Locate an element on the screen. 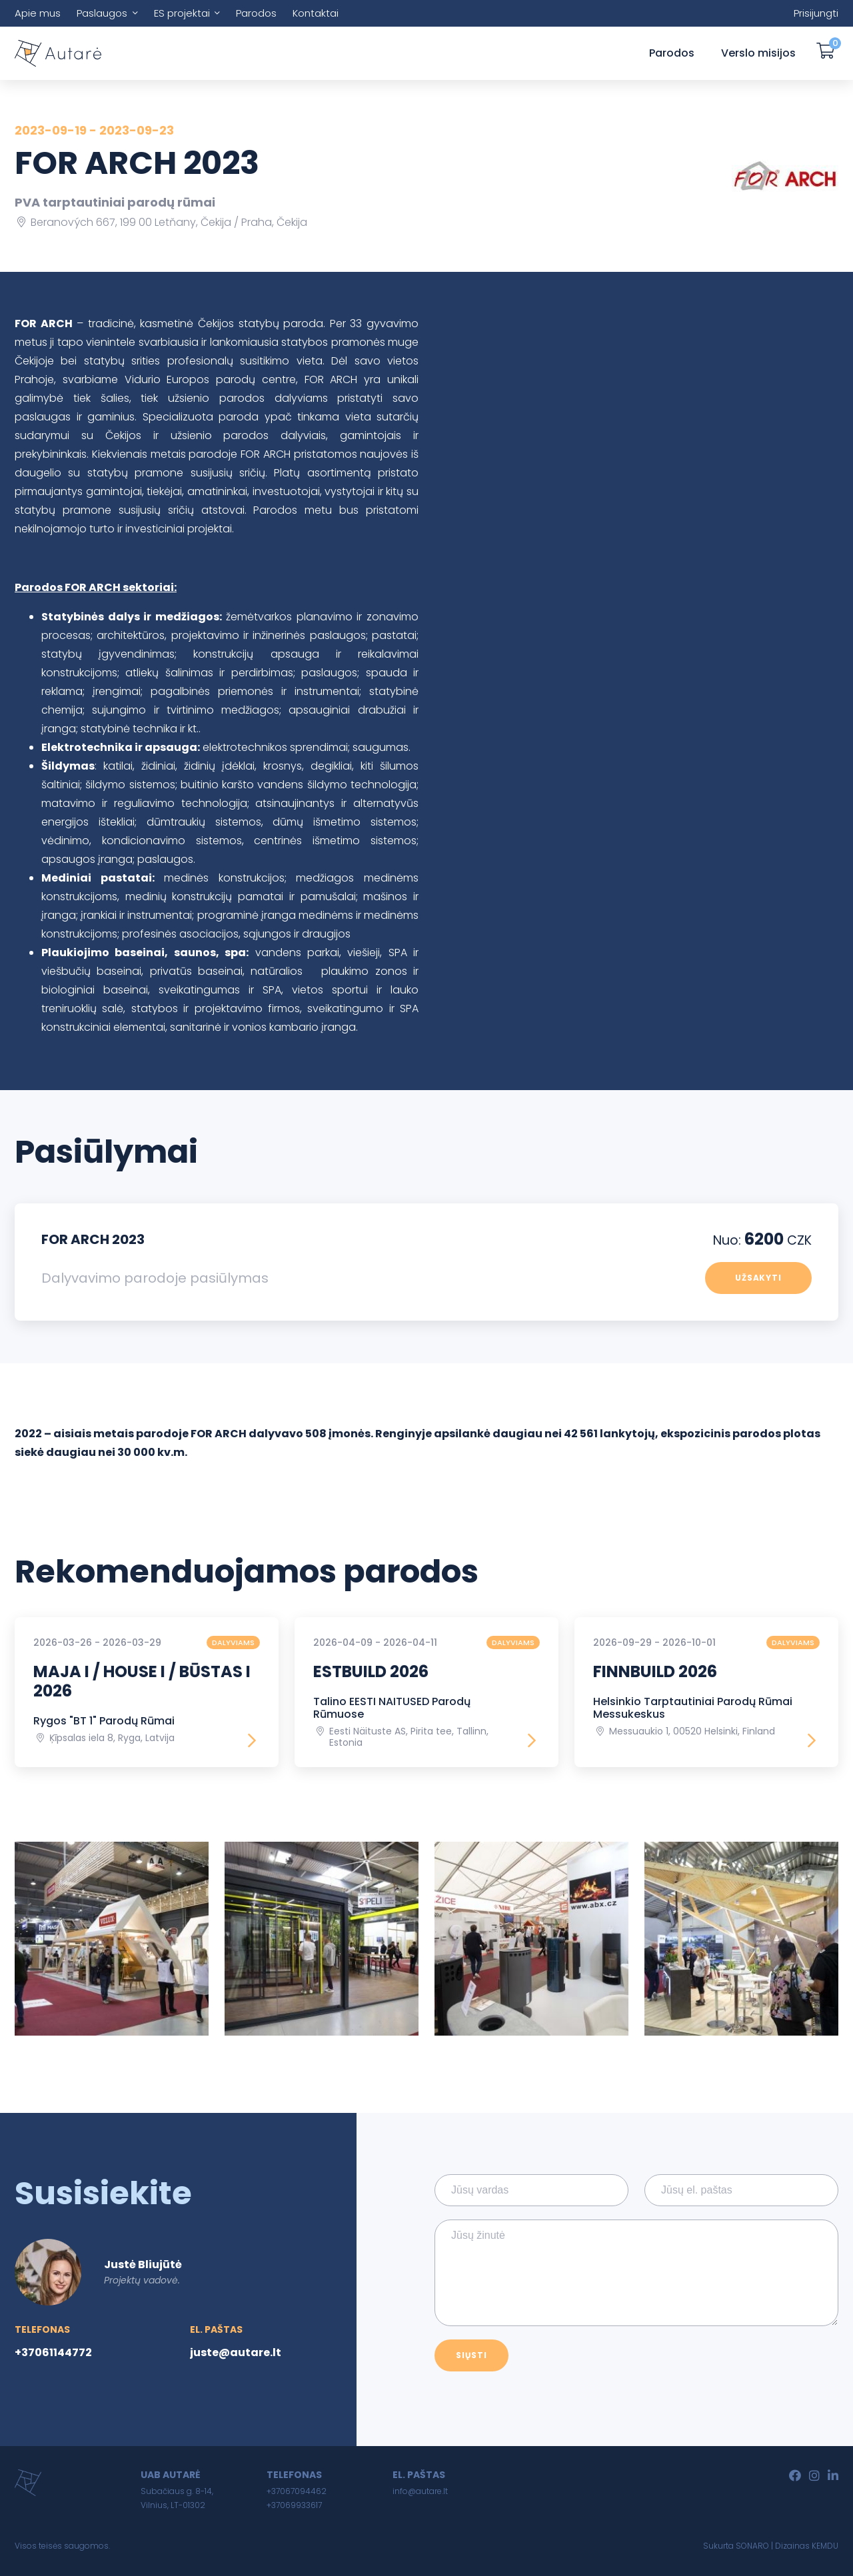 Image resolution: width=853 pixels, height=2576 pixels. Paslaugos is located at coordinates (102, 13).